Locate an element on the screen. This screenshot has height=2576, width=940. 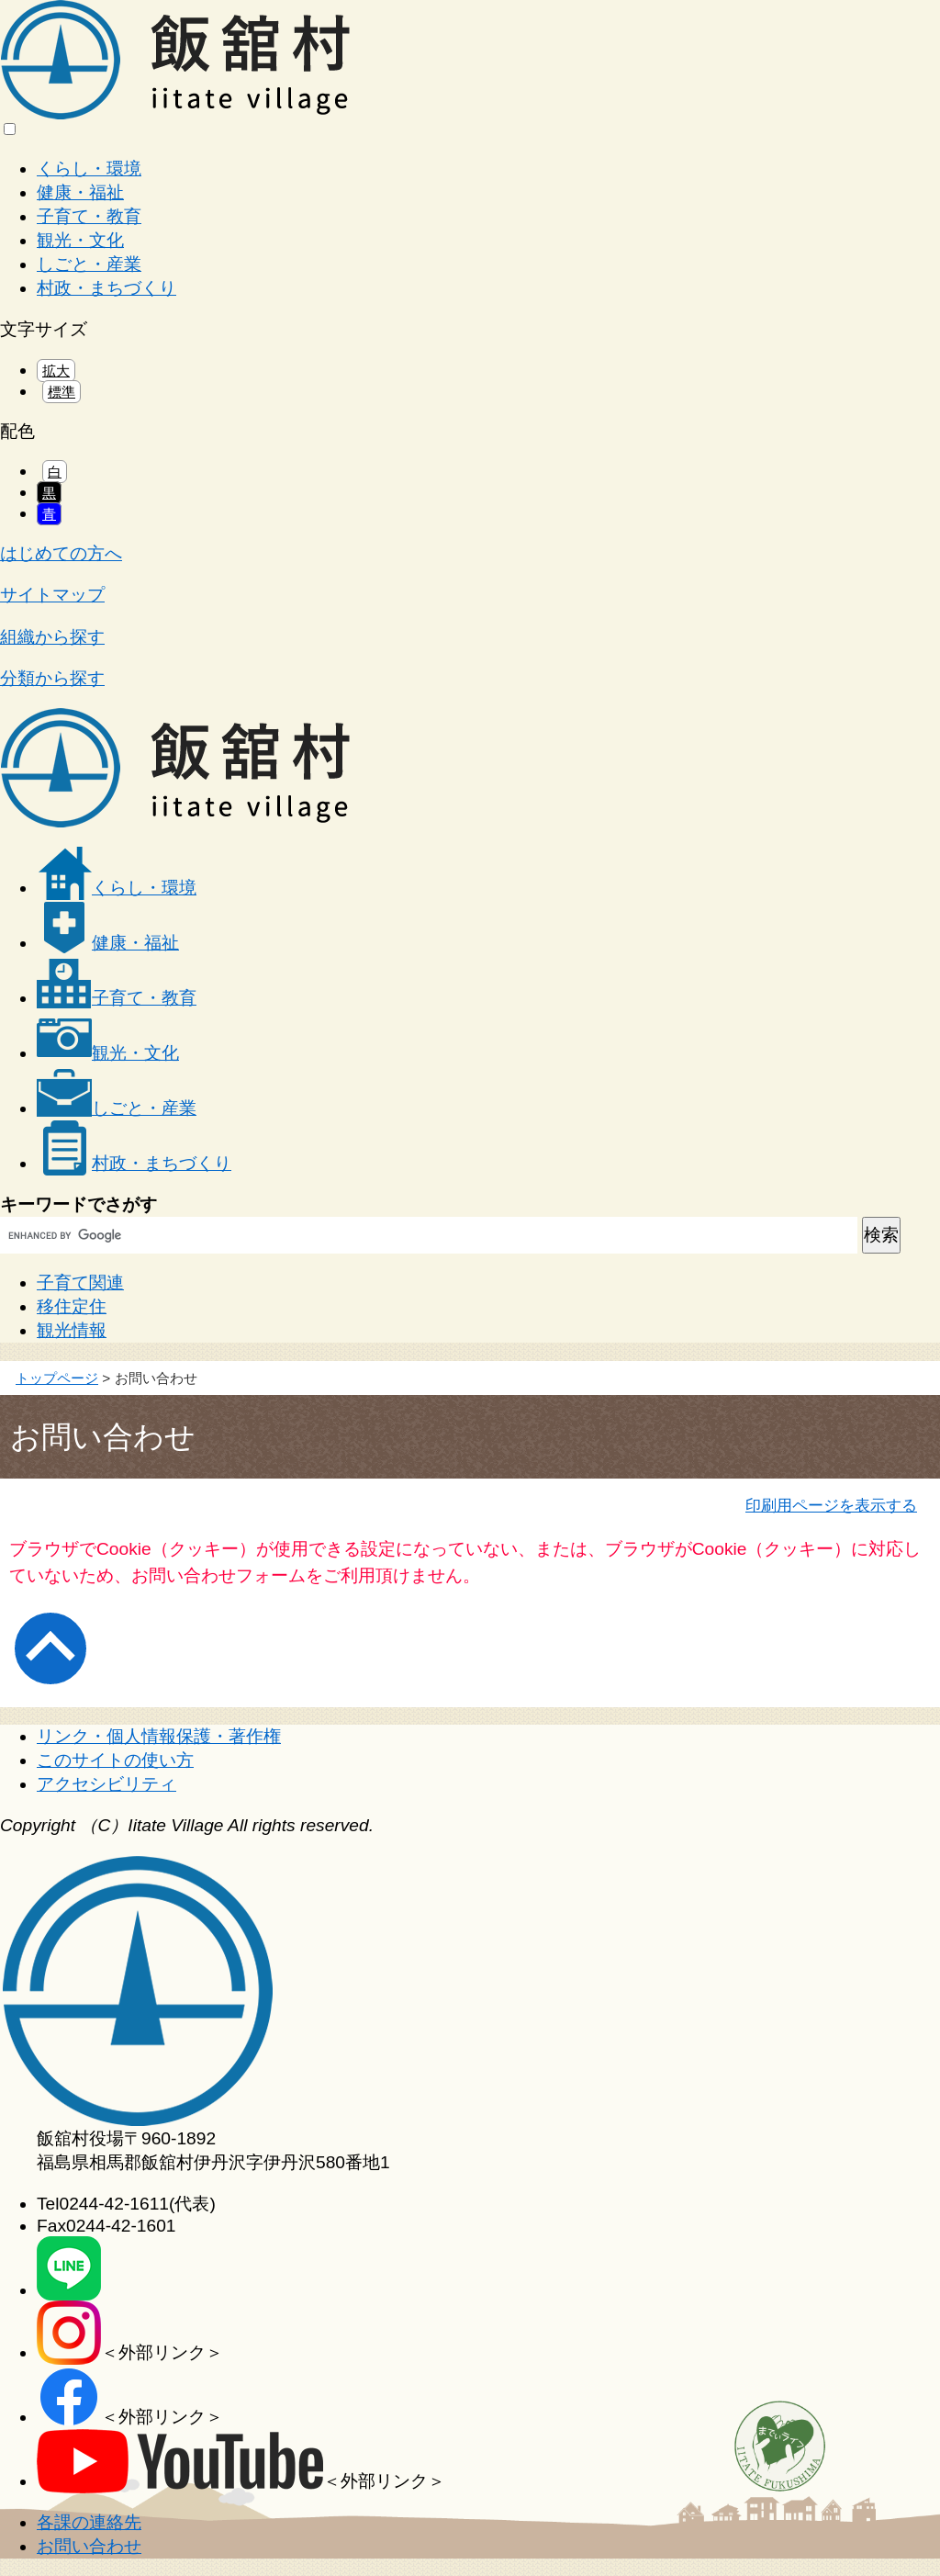
お問い合わせ is located at coordinates (89, 2546).